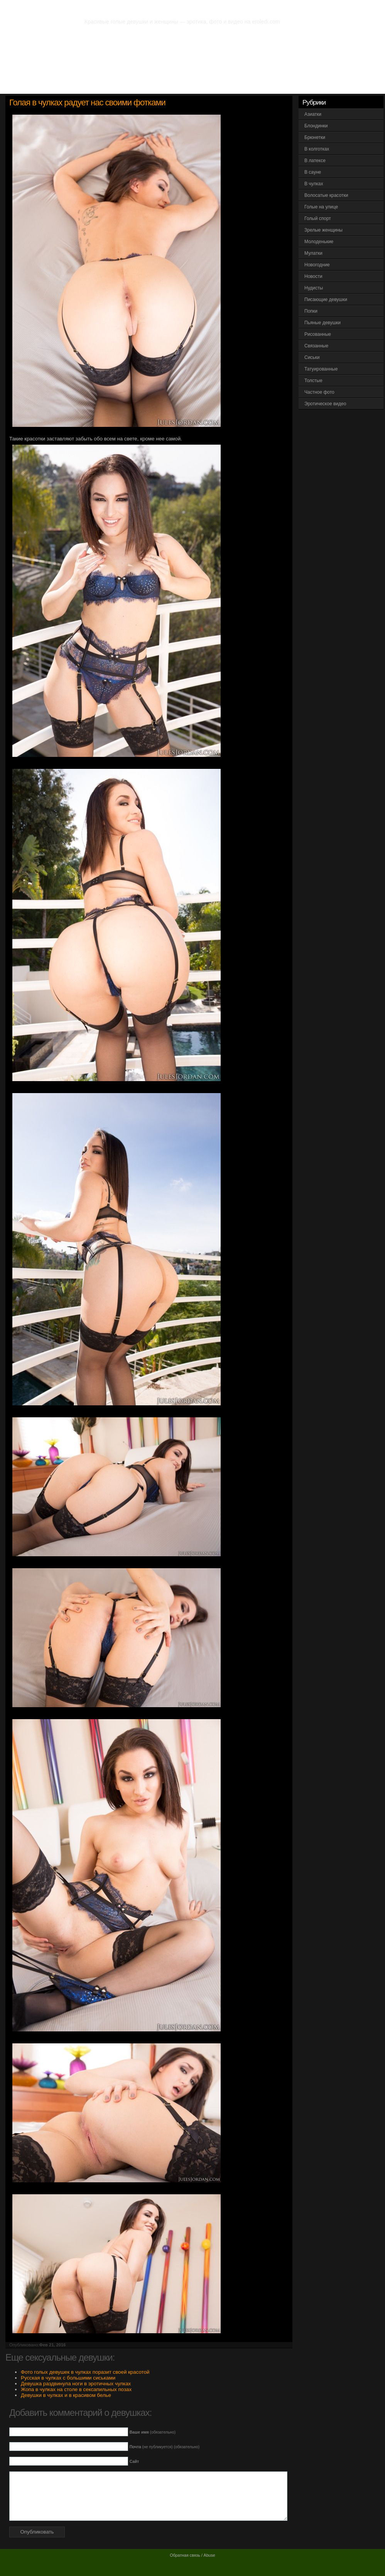 This screenshot has height=2576, width=385. What do you see at coordinates (313, 183) in the screenshot?
I see `В чулках` at bounding box center [313, 183].